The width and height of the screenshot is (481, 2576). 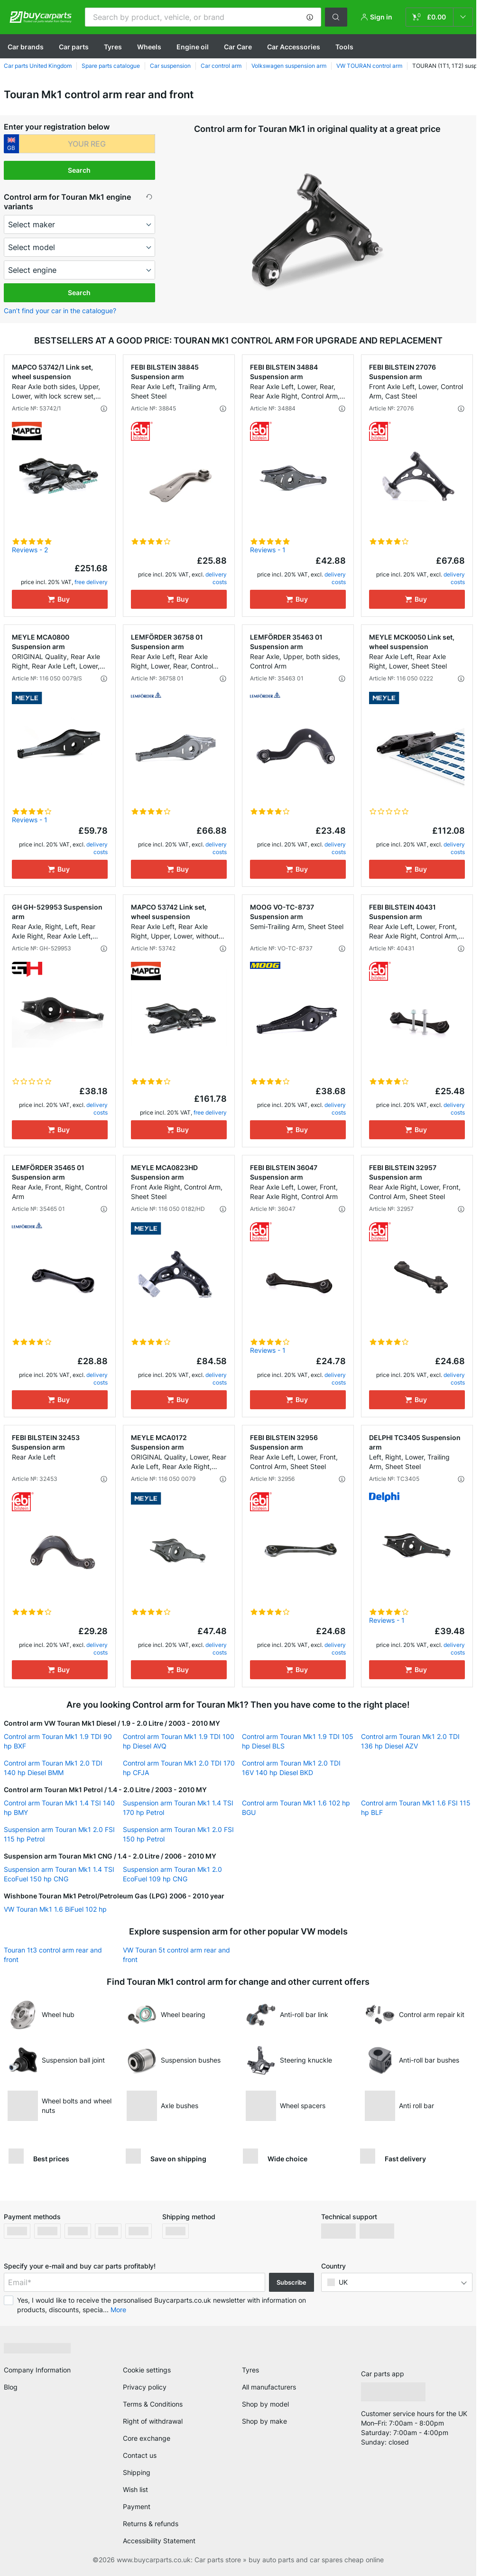 I want to click on Reviews - 1 [link], so click(x=268, y=550).